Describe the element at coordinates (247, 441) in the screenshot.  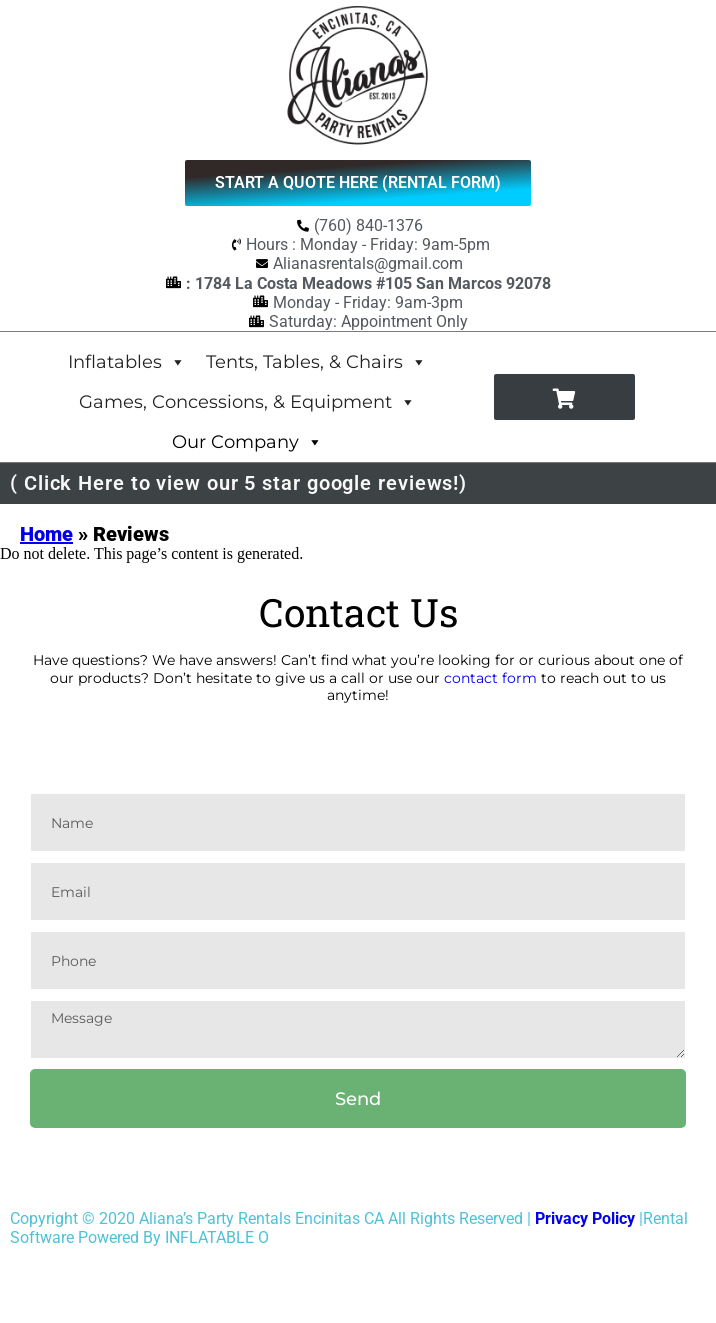
I see `Our Company` at that location.